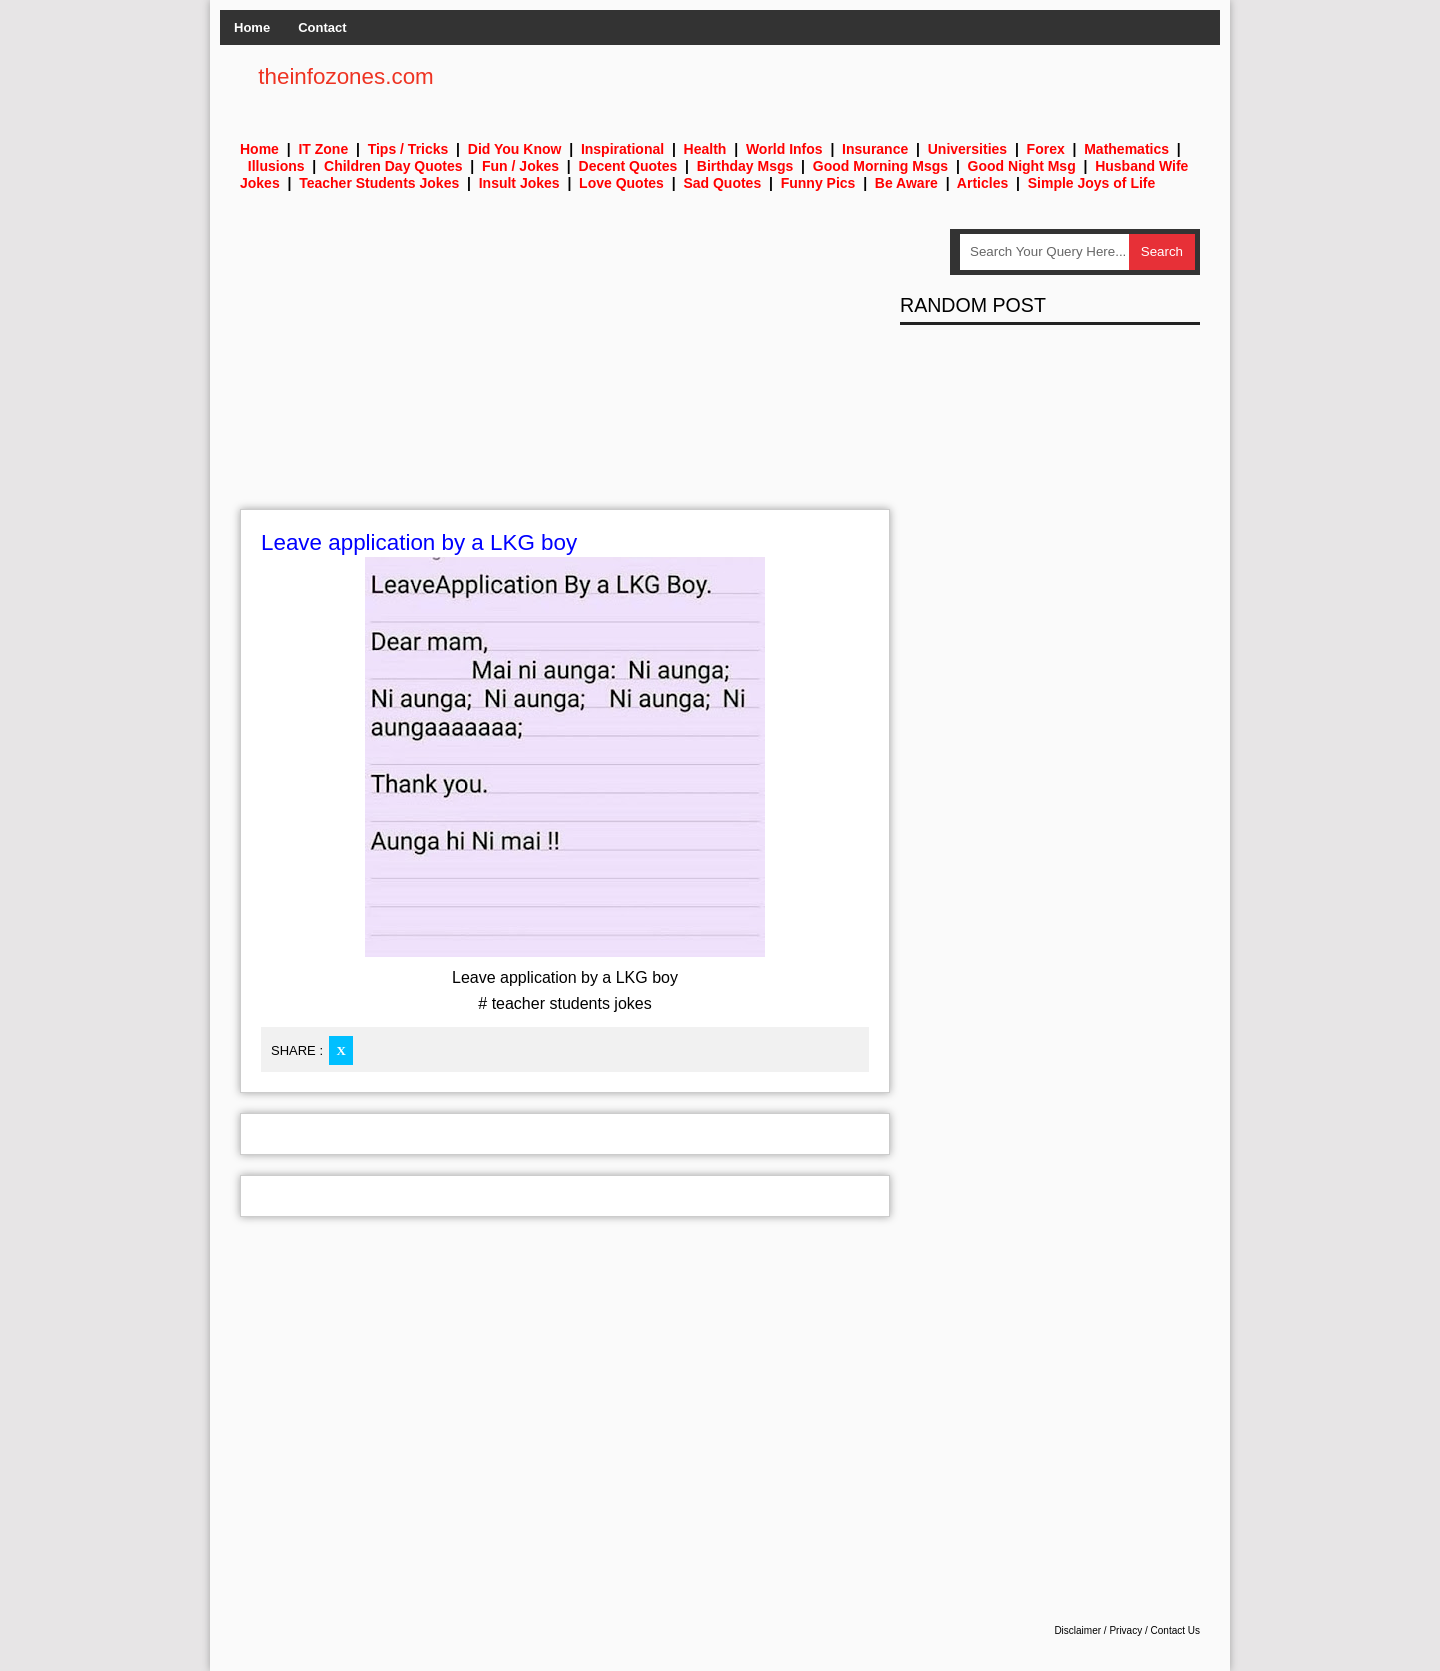 This screenshot has height=1671, width=1440. I want to click on Sad Quotes, so click(722, 183).